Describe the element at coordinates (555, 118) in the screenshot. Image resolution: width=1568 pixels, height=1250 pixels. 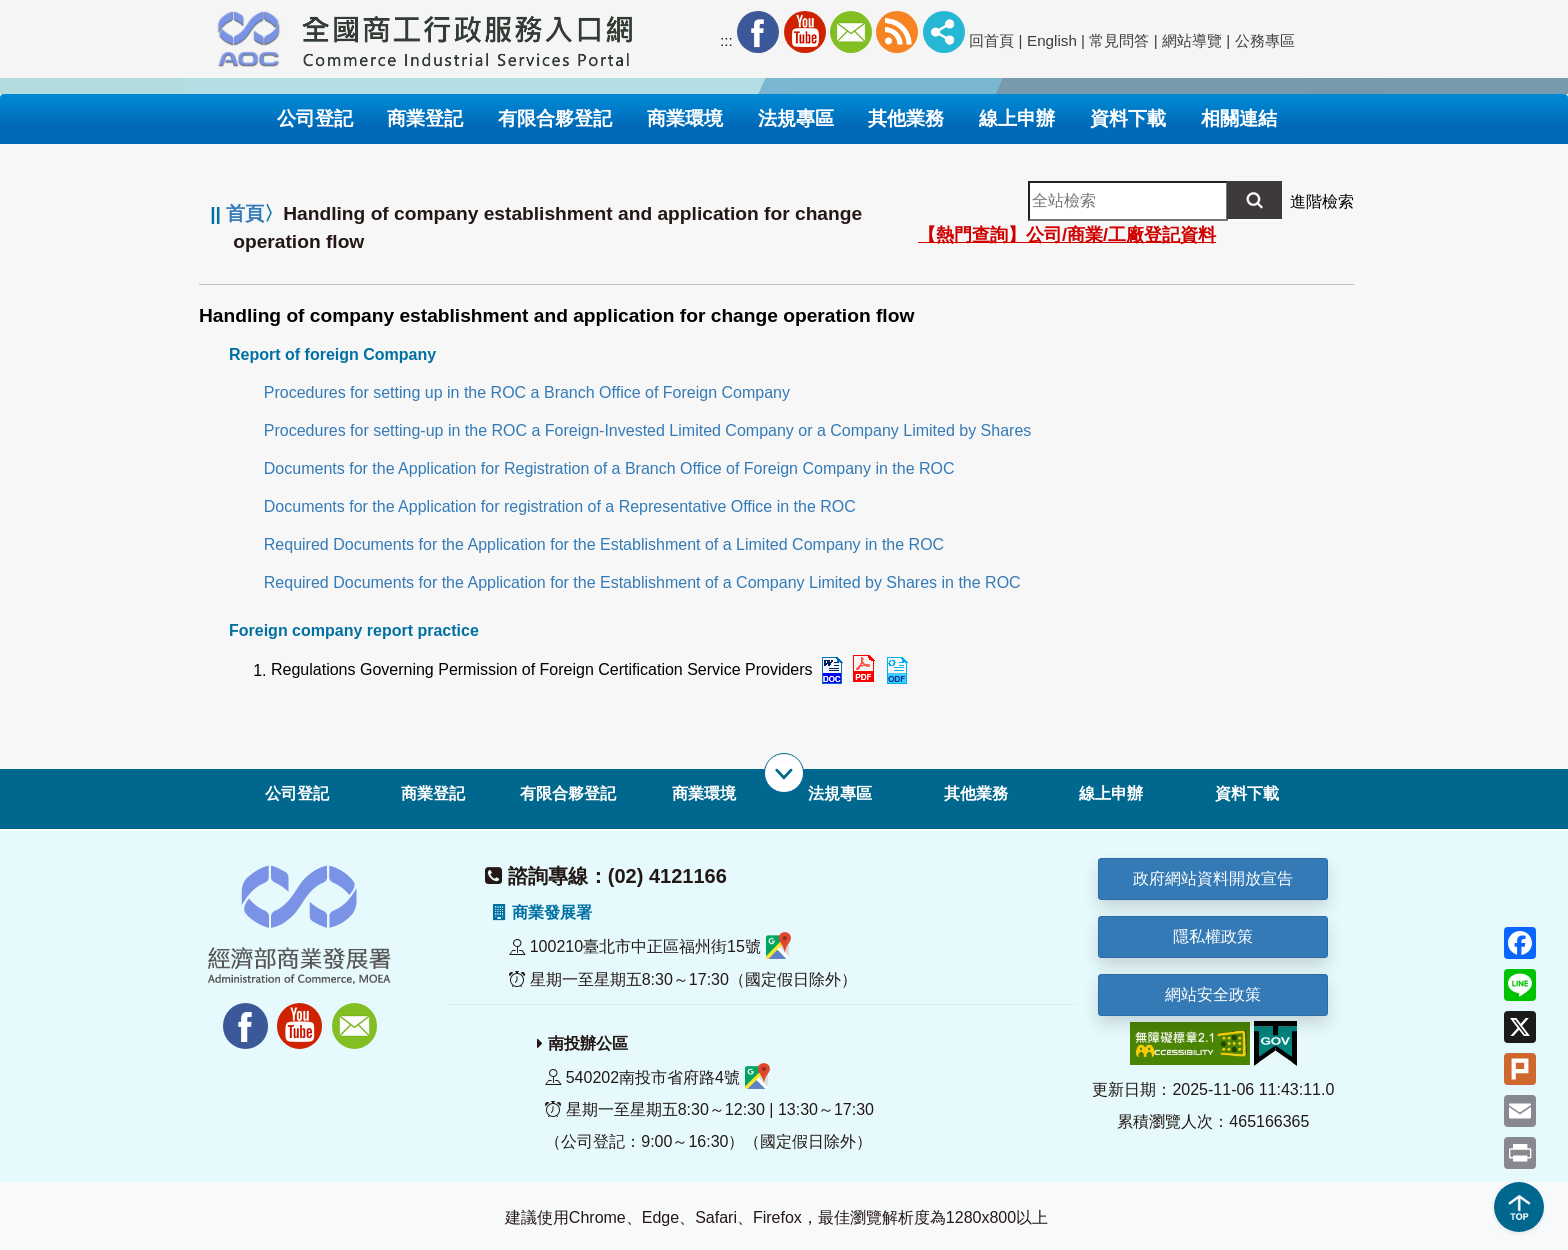
I see `有限合夥登記 [button]` at that location.